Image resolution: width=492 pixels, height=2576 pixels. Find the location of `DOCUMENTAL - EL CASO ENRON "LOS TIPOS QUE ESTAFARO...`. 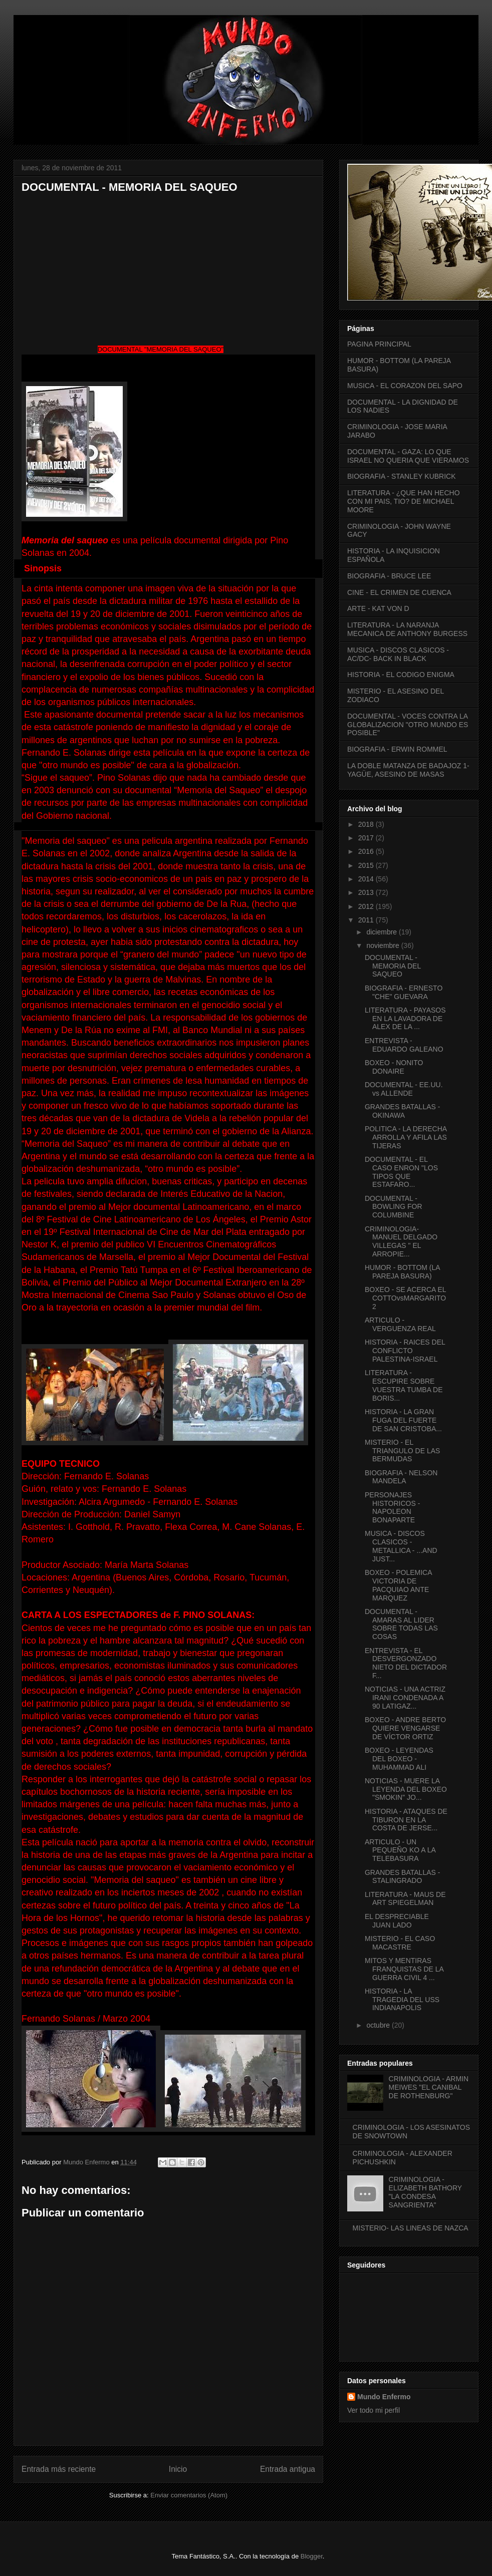

DOCUMENTAL - EL CASO ENRON "LOS TIPOS QUE ESTAFARO... is located at coordinates (401, 1171).